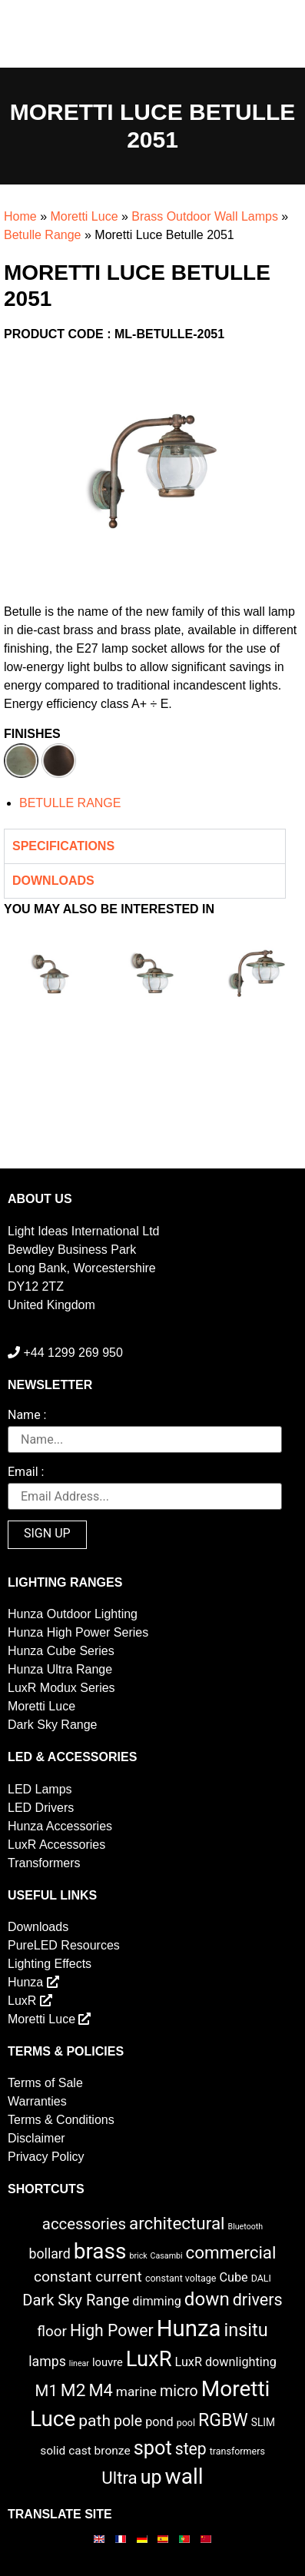  I want to click on Downloads, so click(38, 1926).